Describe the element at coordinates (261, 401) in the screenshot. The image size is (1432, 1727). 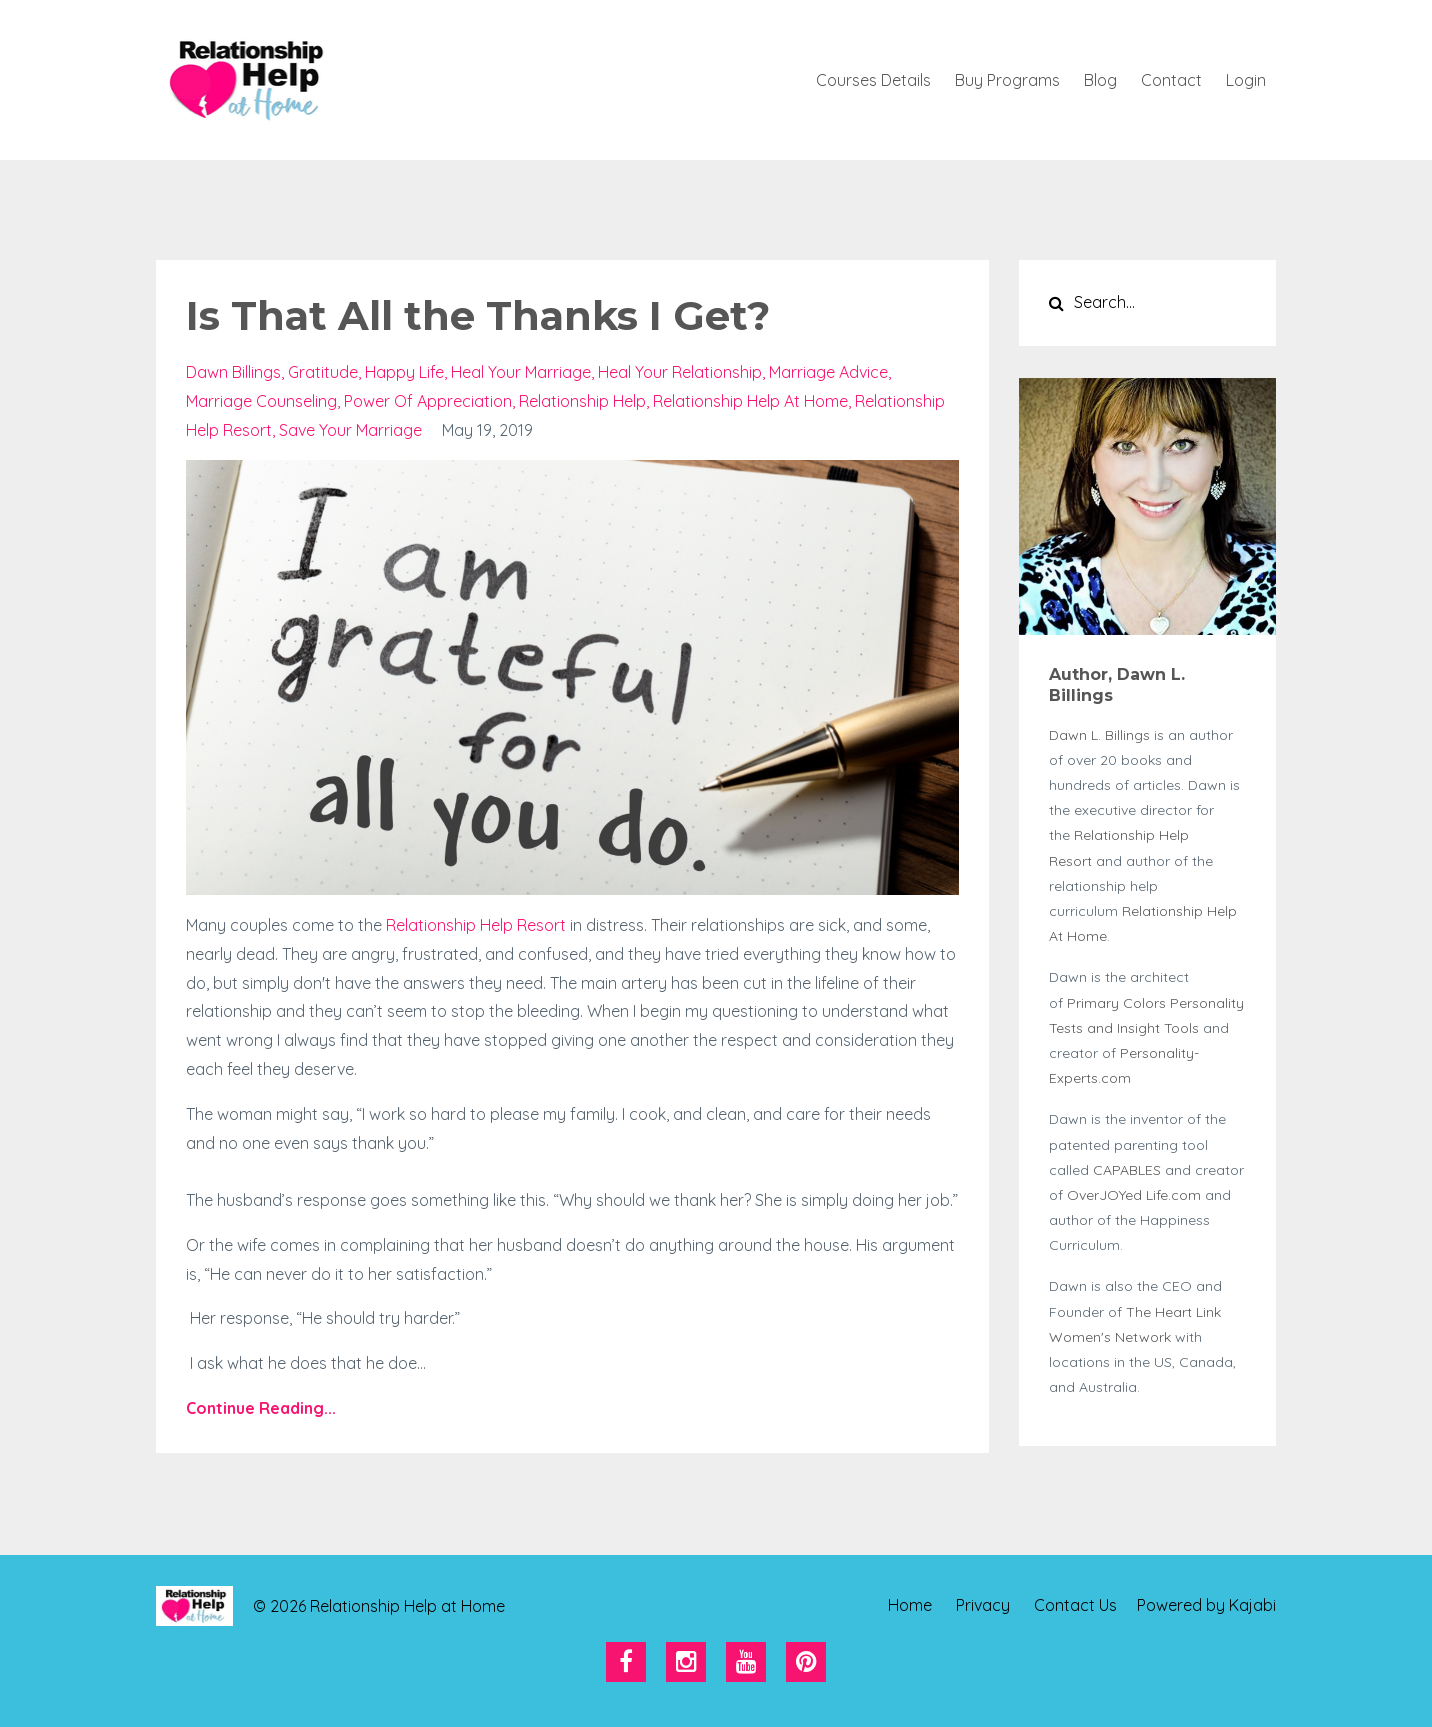
I see `marriage counseling` at that location.